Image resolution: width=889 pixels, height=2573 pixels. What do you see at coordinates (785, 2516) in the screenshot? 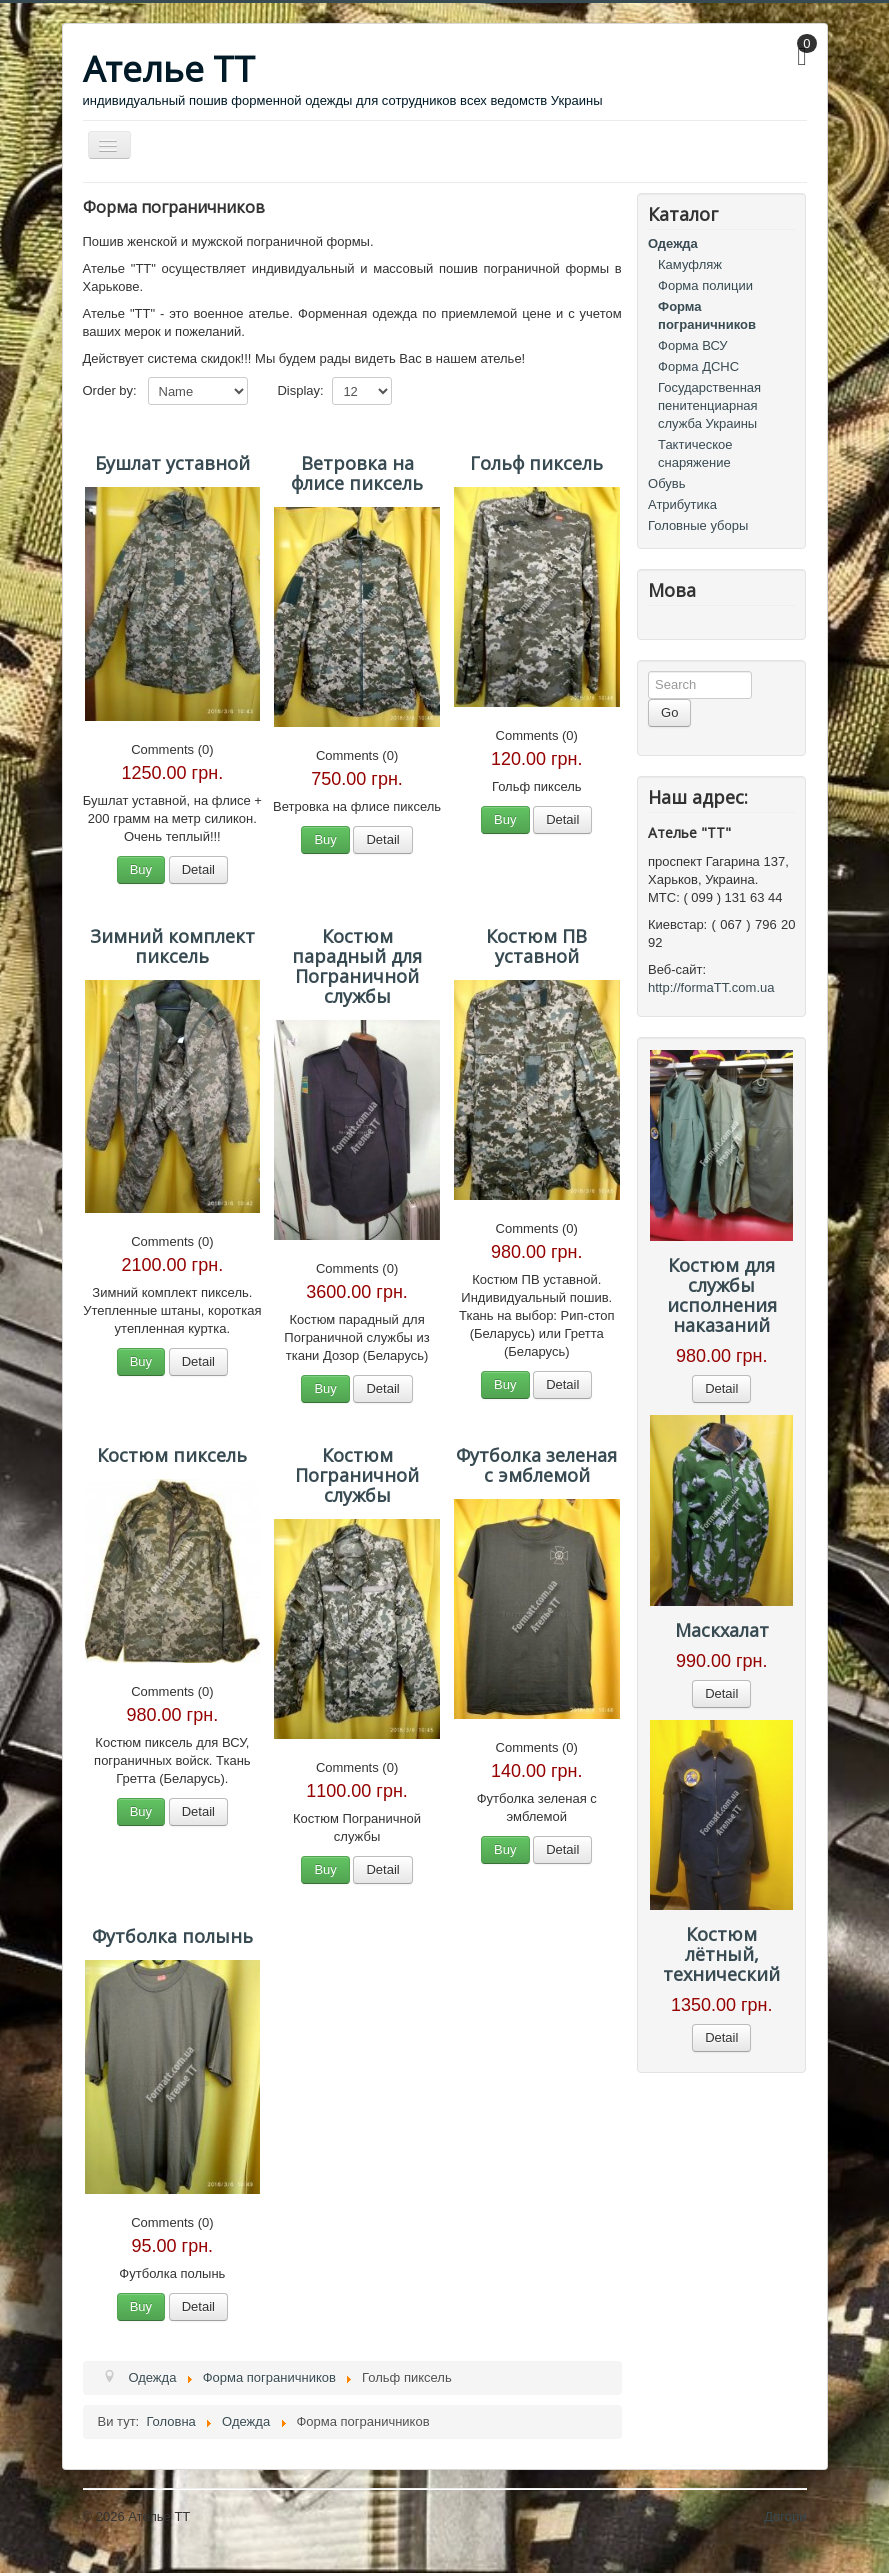
I see `Догори` at bounding box center [785, 2516].